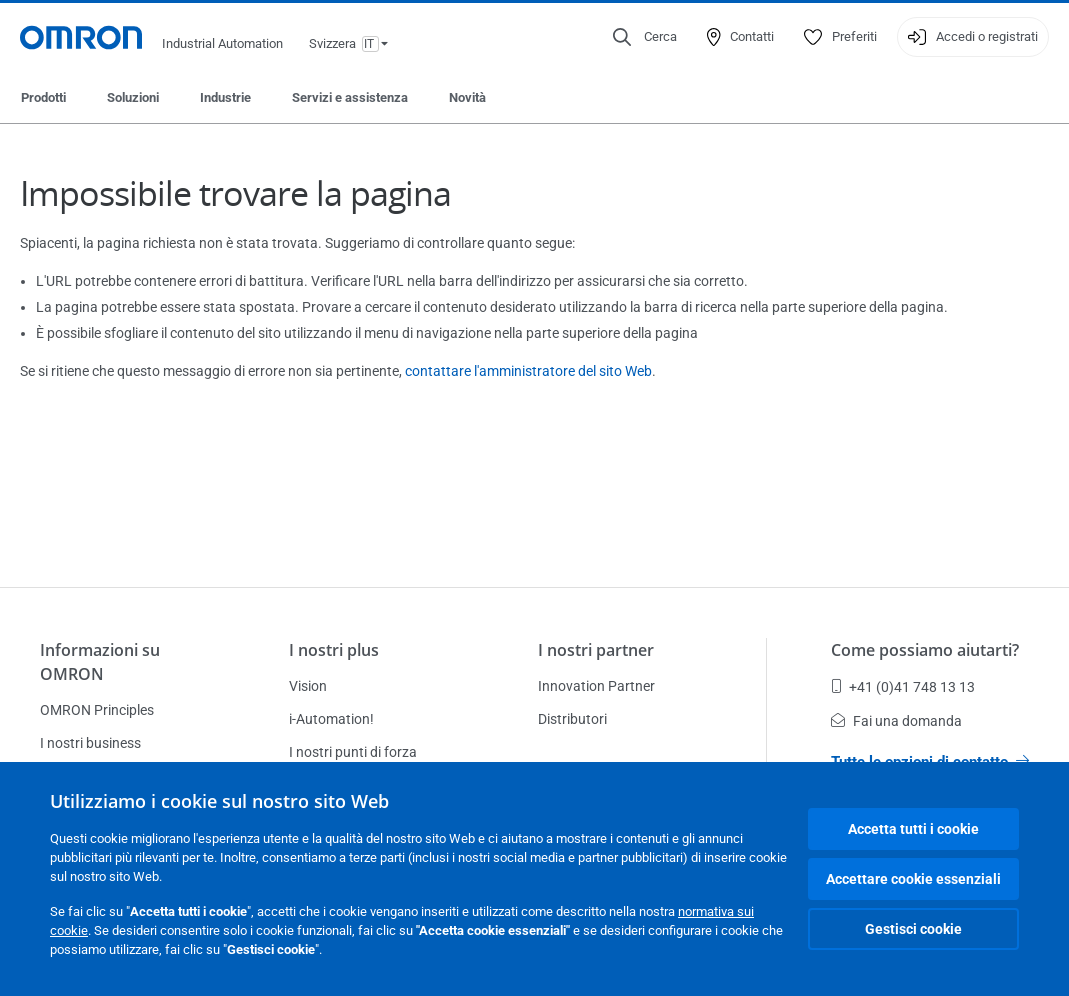  Describe the element at coordinates (896, 721) in the screenshot. I see `Fai una domanda` at that location.